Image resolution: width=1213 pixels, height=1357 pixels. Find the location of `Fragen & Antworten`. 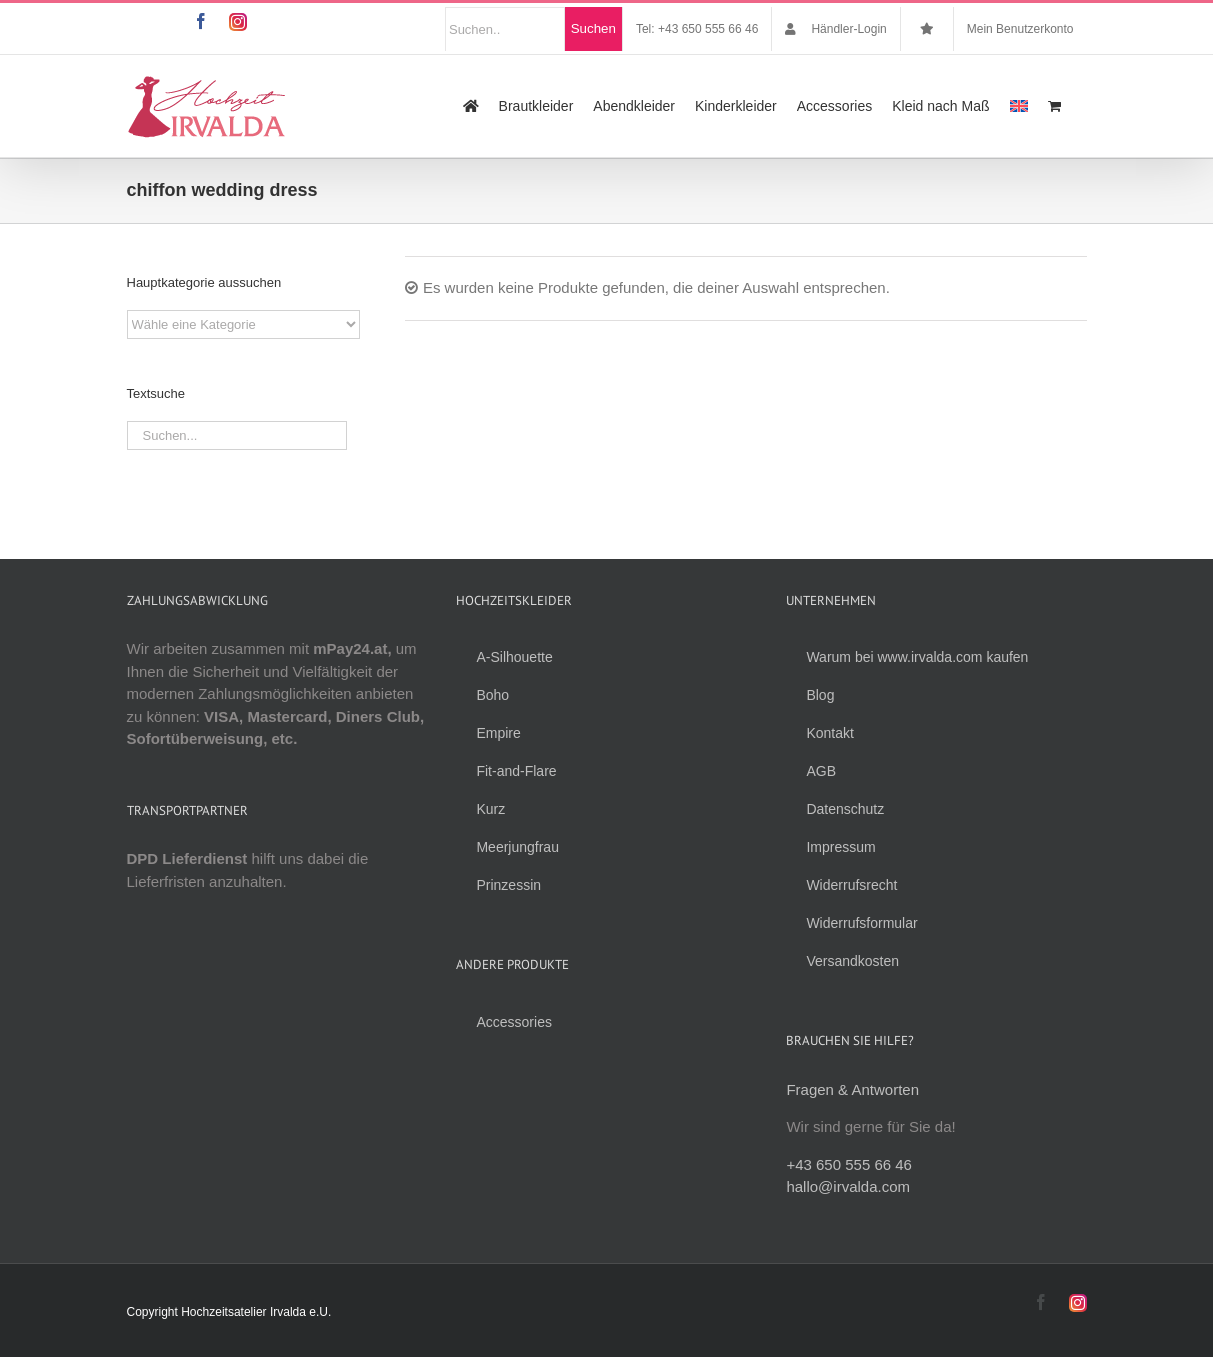

Fragen & Antworten is located at coordinates (852, 1089).